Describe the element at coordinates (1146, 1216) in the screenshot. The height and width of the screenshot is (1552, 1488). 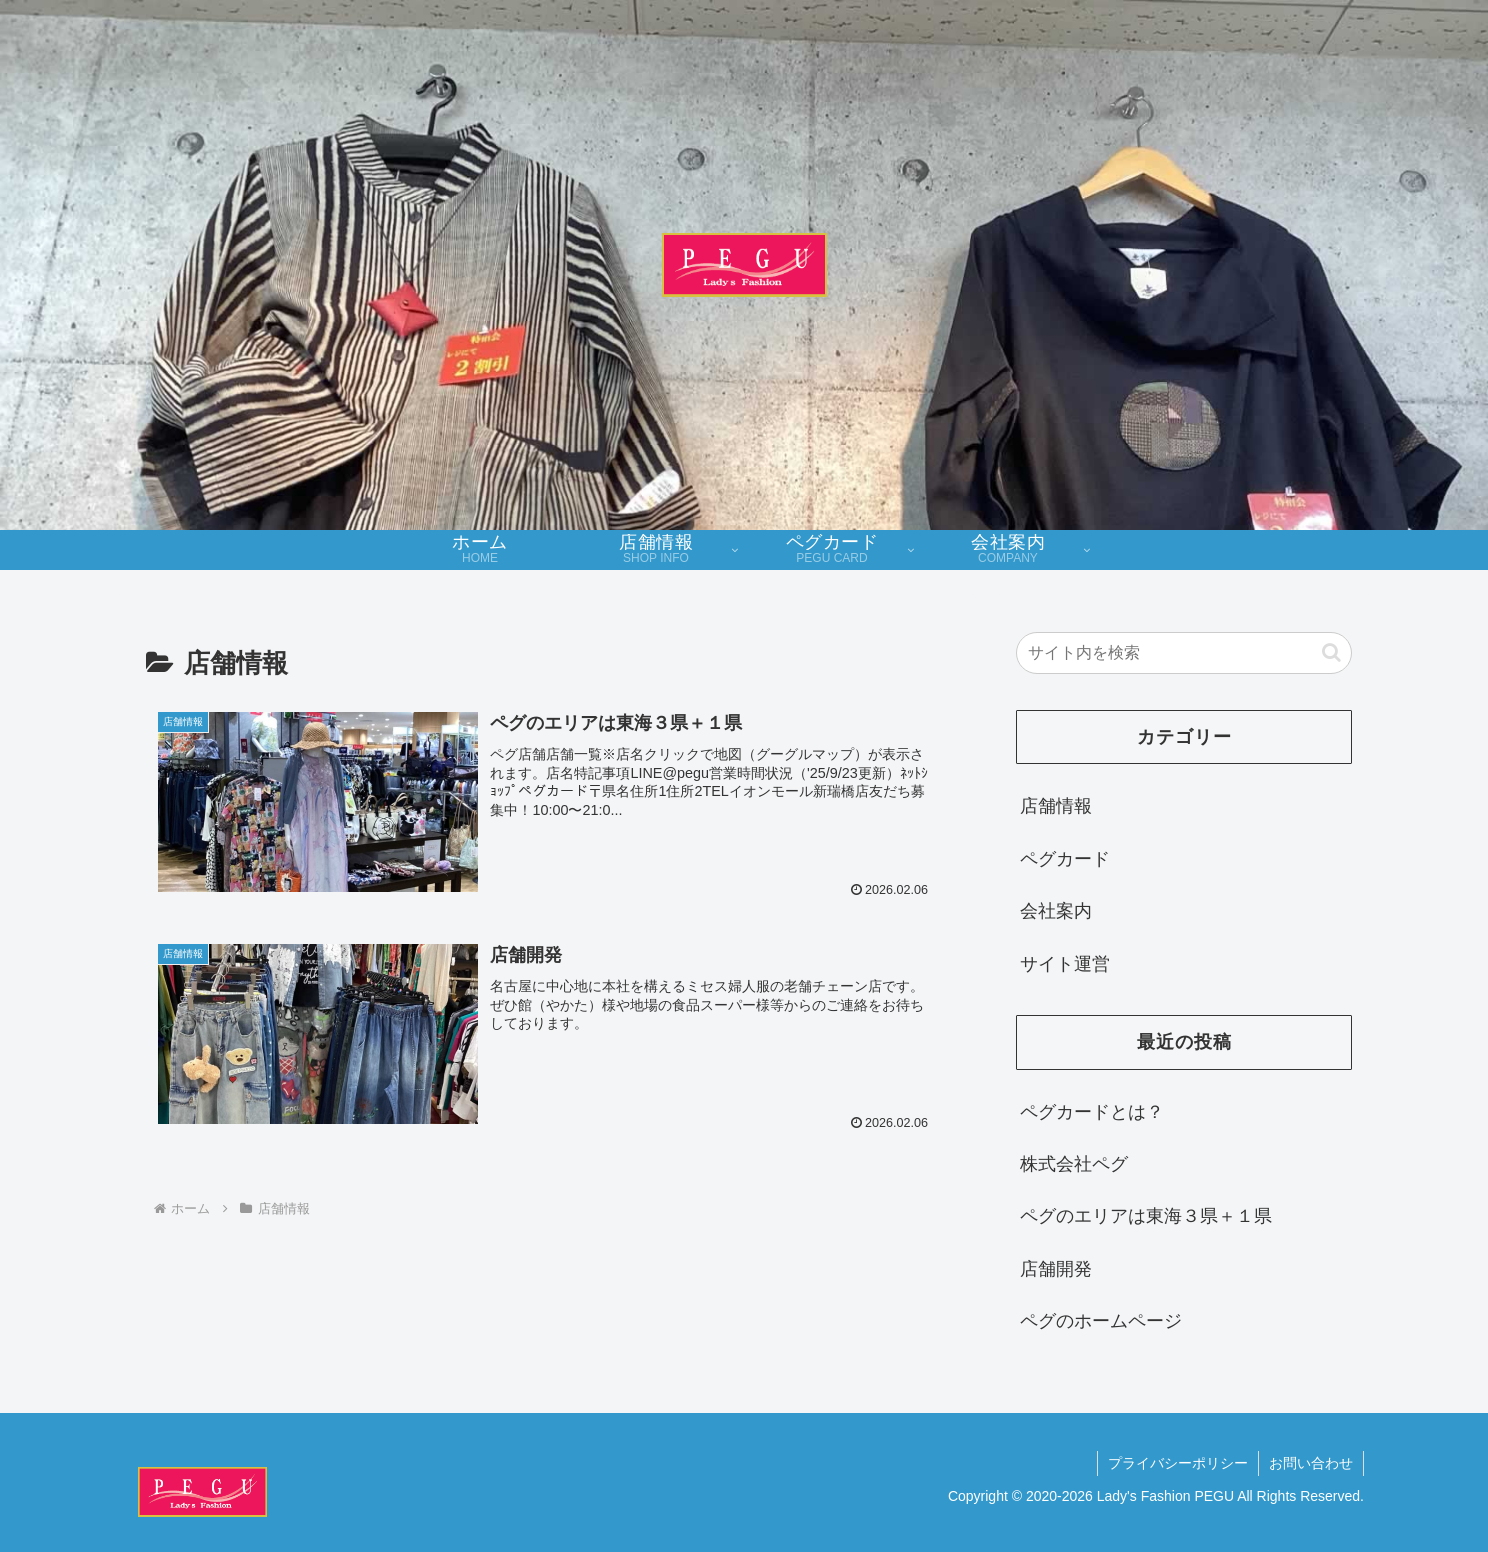
I see `ペグのエリアは東海３県＋１県` at that location.